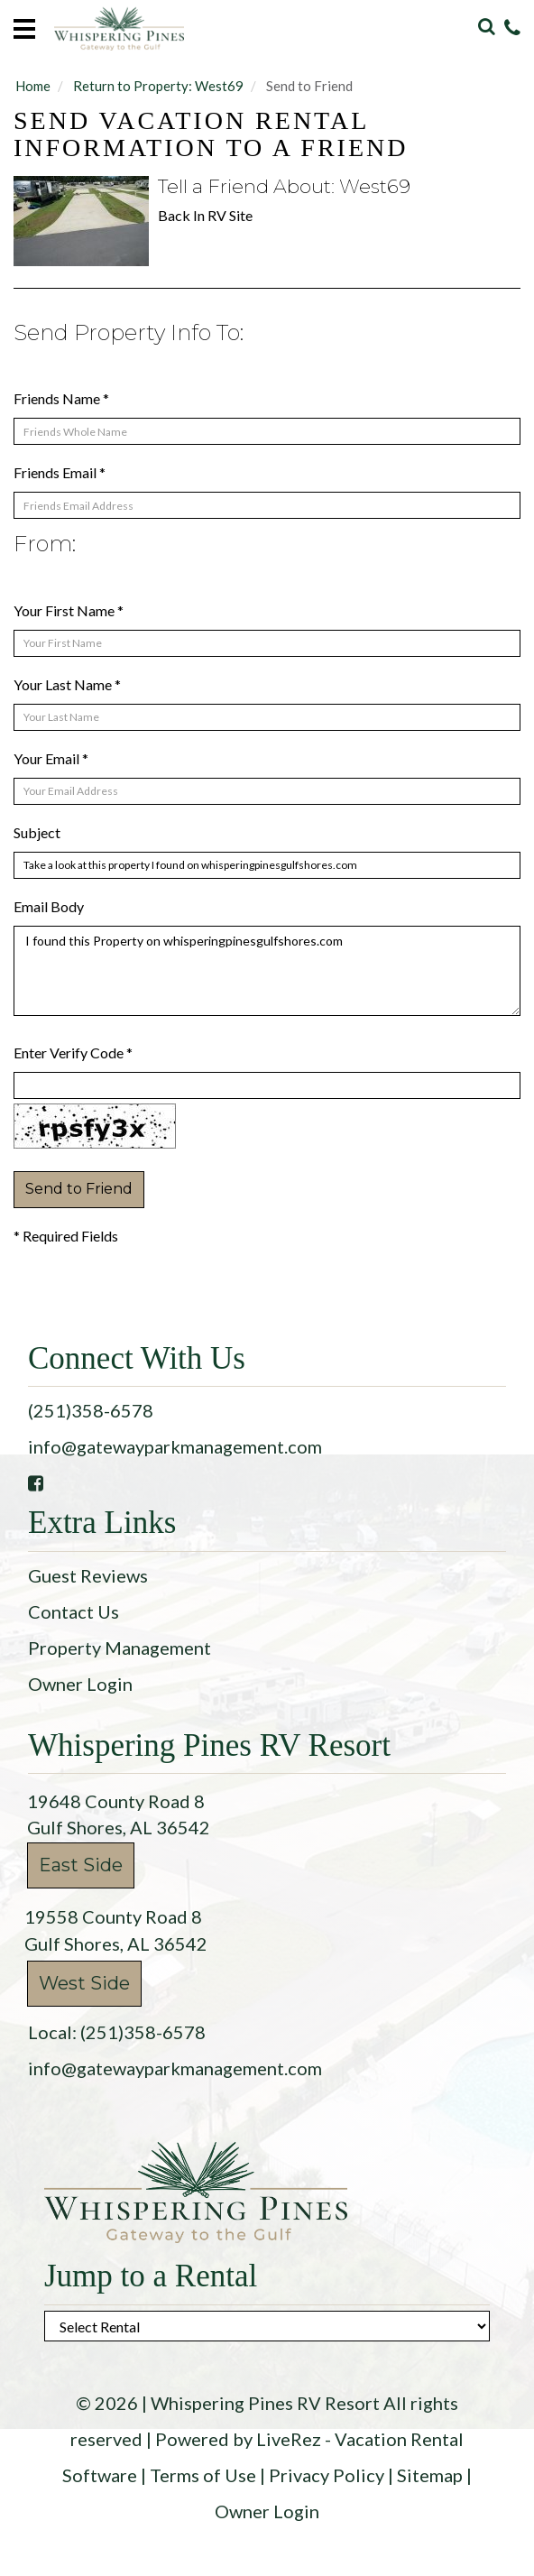 This screenshot has width=534, height=2576. What do you see at coordinates (67, 684) in the screenshot?
I see `Your Last Name` at bounding box center [67, 684].